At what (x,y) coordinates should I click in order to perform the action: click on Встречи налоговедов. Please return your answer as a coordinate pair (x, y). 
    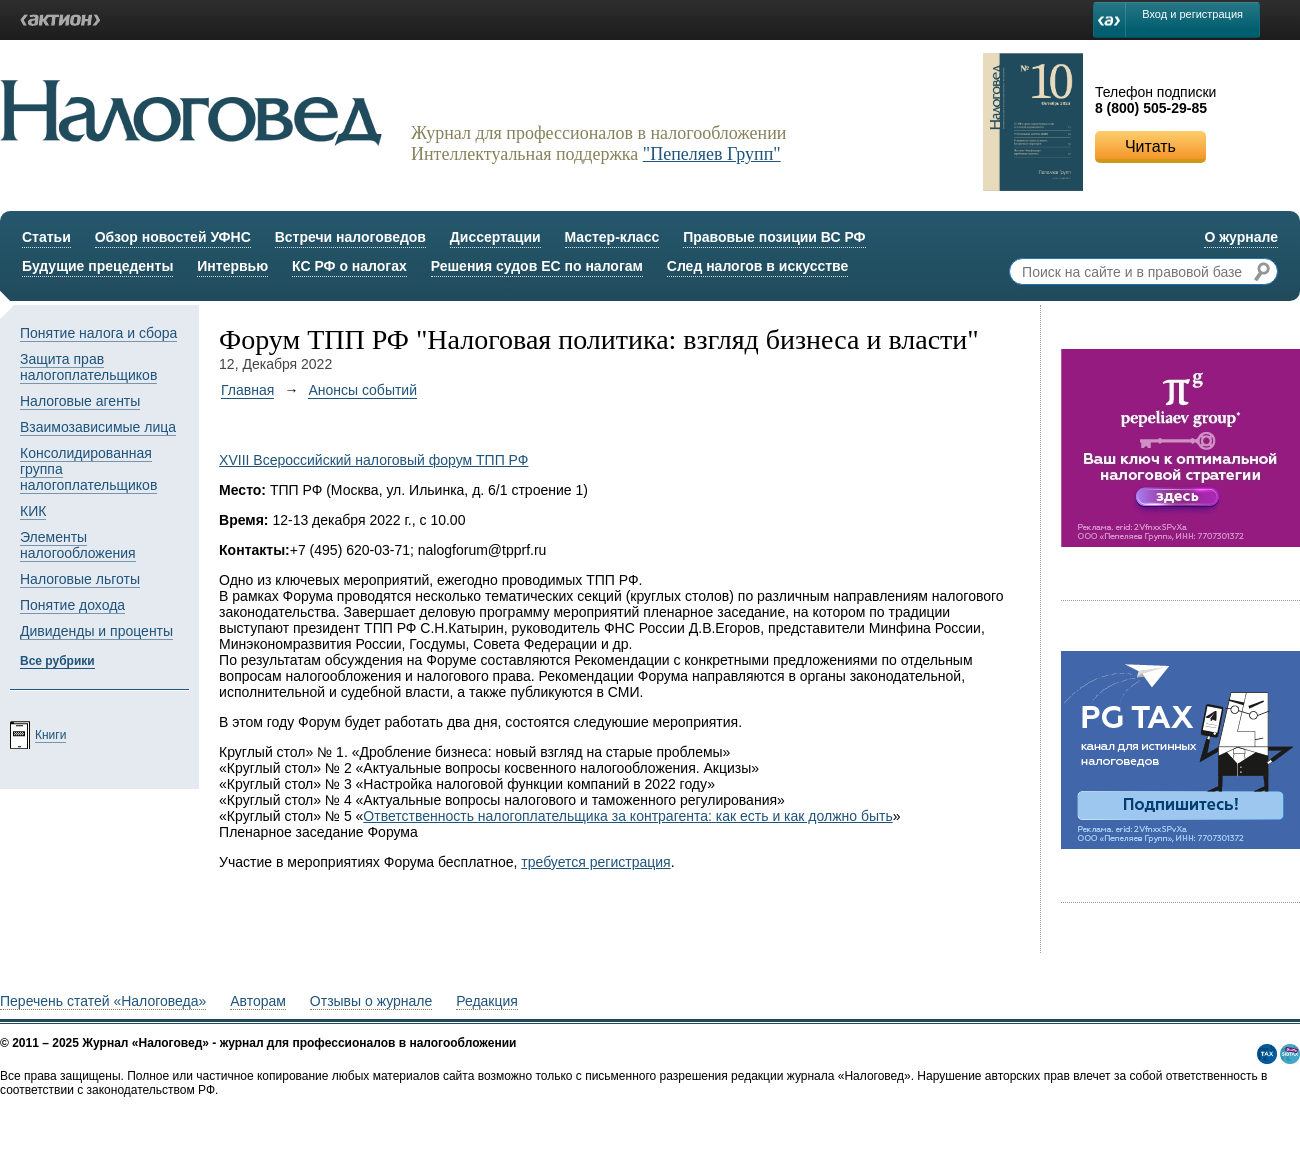
    Looking at the image, I should click on (350, 237).